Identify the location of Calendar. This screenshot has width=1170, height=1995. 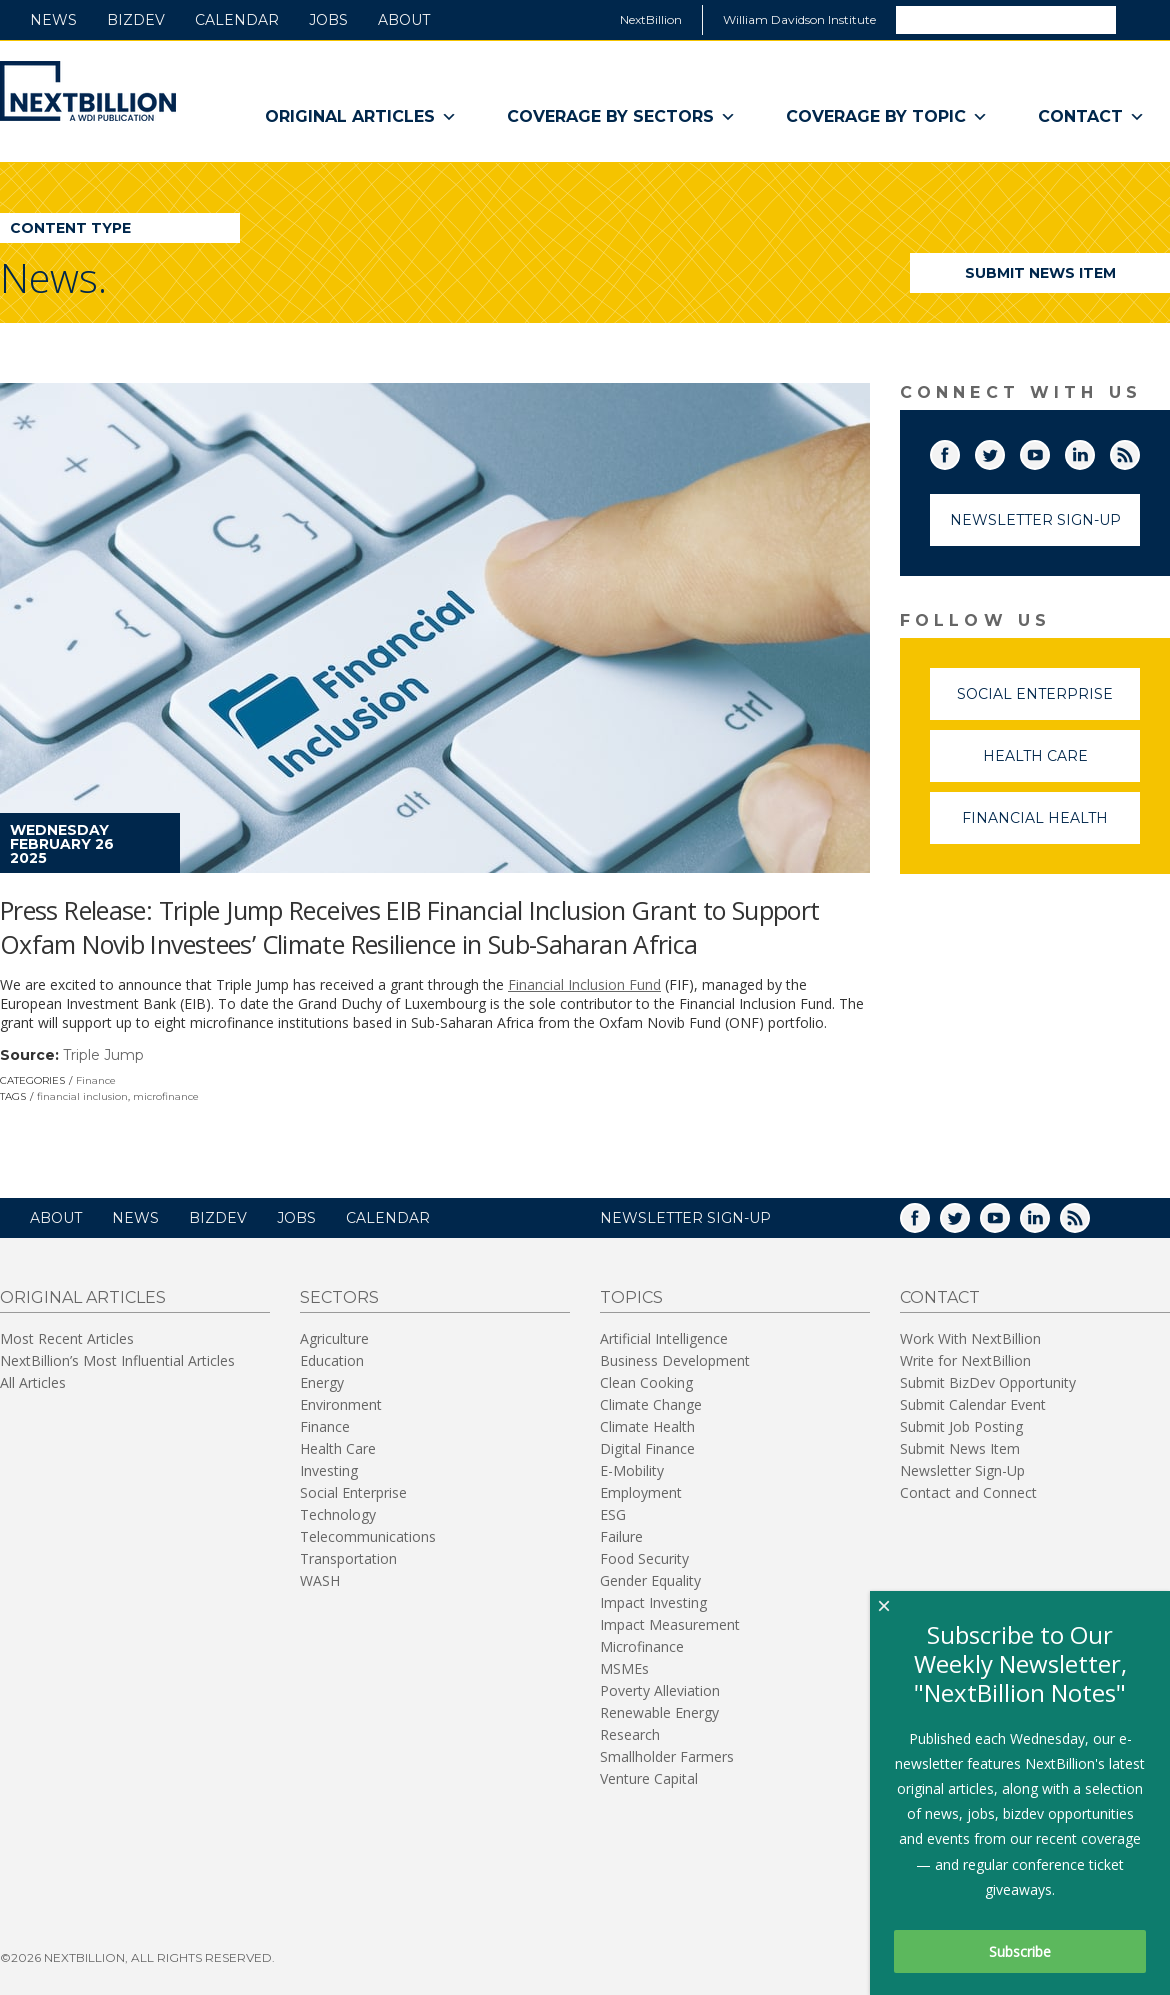
(237, 20).